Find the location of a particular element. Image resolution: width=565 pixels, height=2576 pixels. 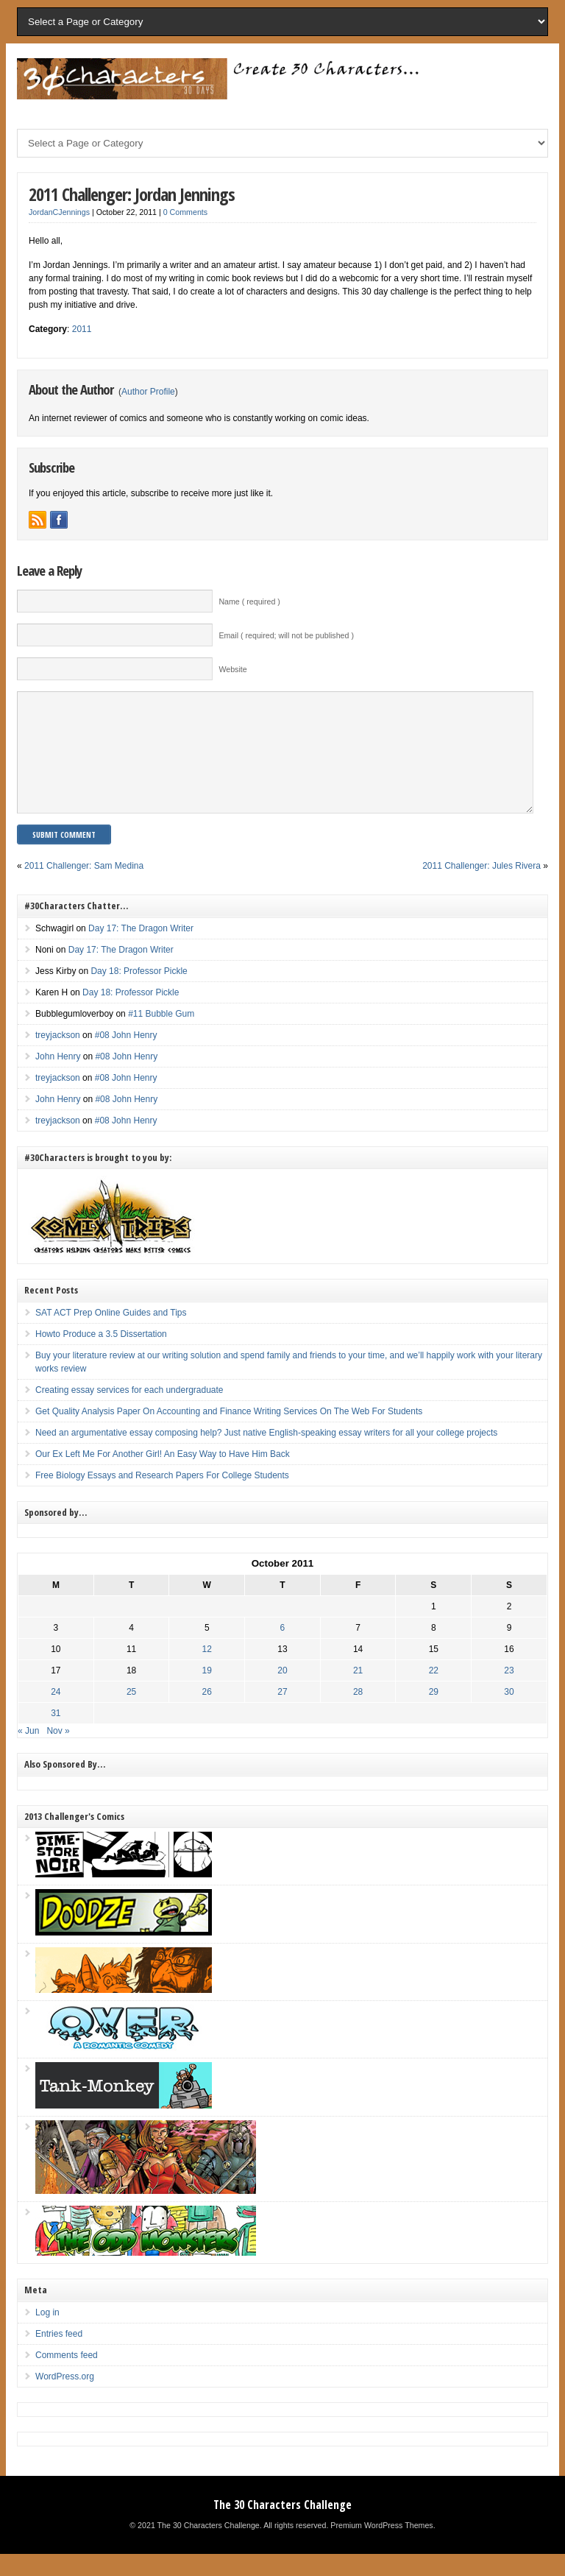

treyjackson is located at coordinates (57, 1057).